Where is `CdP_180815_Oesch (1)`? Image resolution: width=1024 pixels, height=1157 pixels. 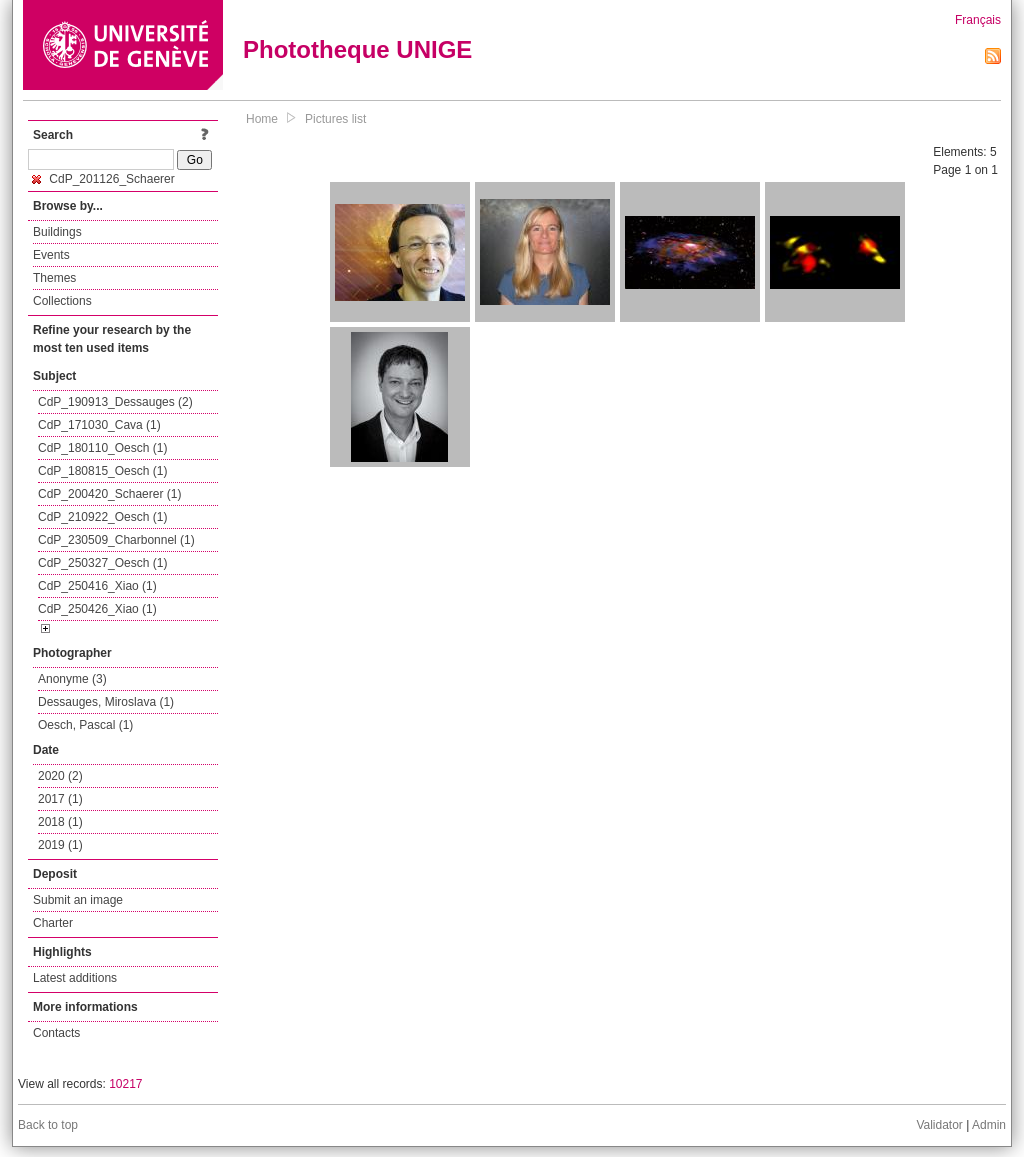 CdP_180815_Oesch (1) is located at coordinates (102, 471).